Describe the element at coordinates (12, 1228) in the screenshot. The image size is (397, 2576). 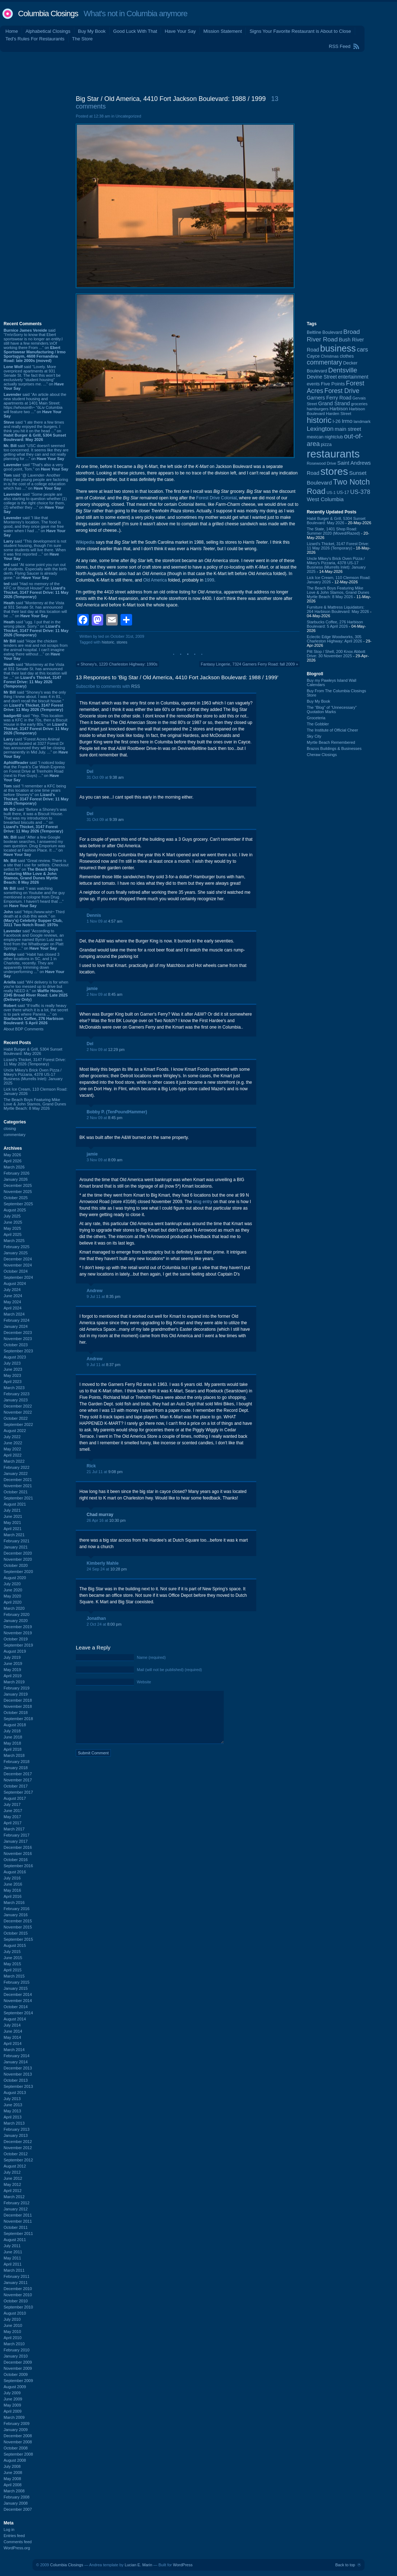
I see `May 2025` at that location.